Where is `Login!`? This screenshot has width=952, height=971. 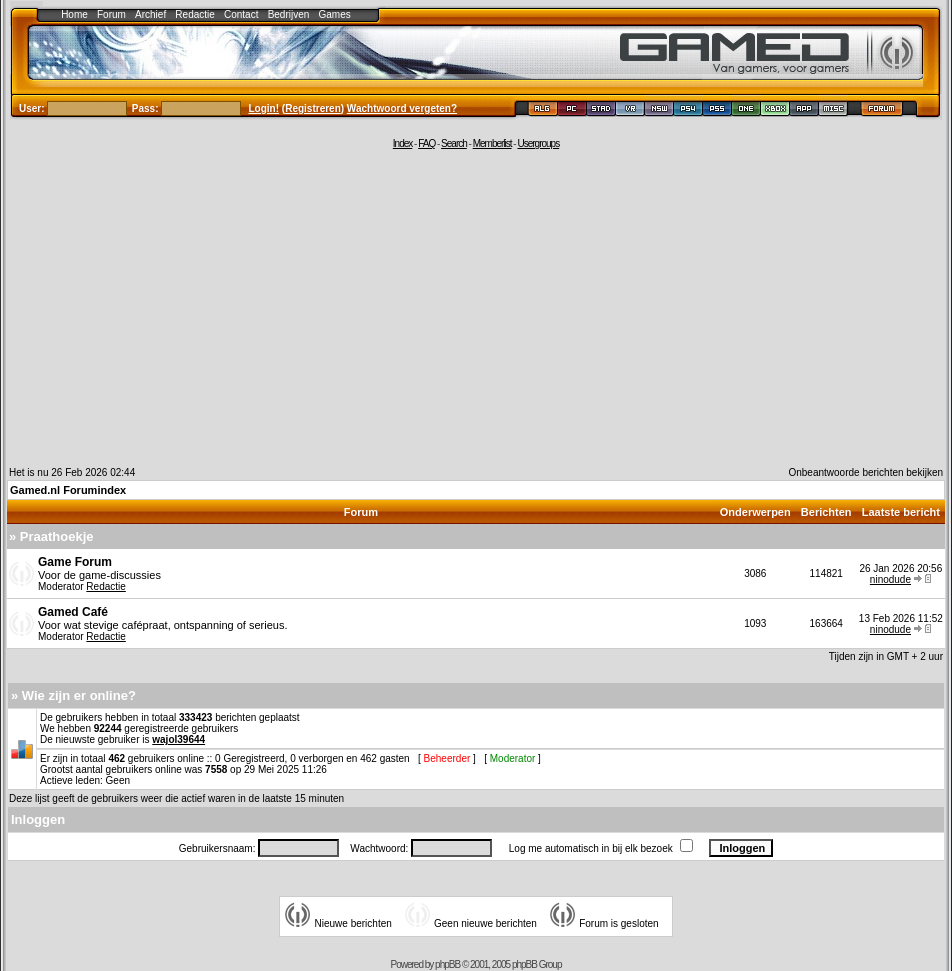 Login! is located at coordinates (264, 108).